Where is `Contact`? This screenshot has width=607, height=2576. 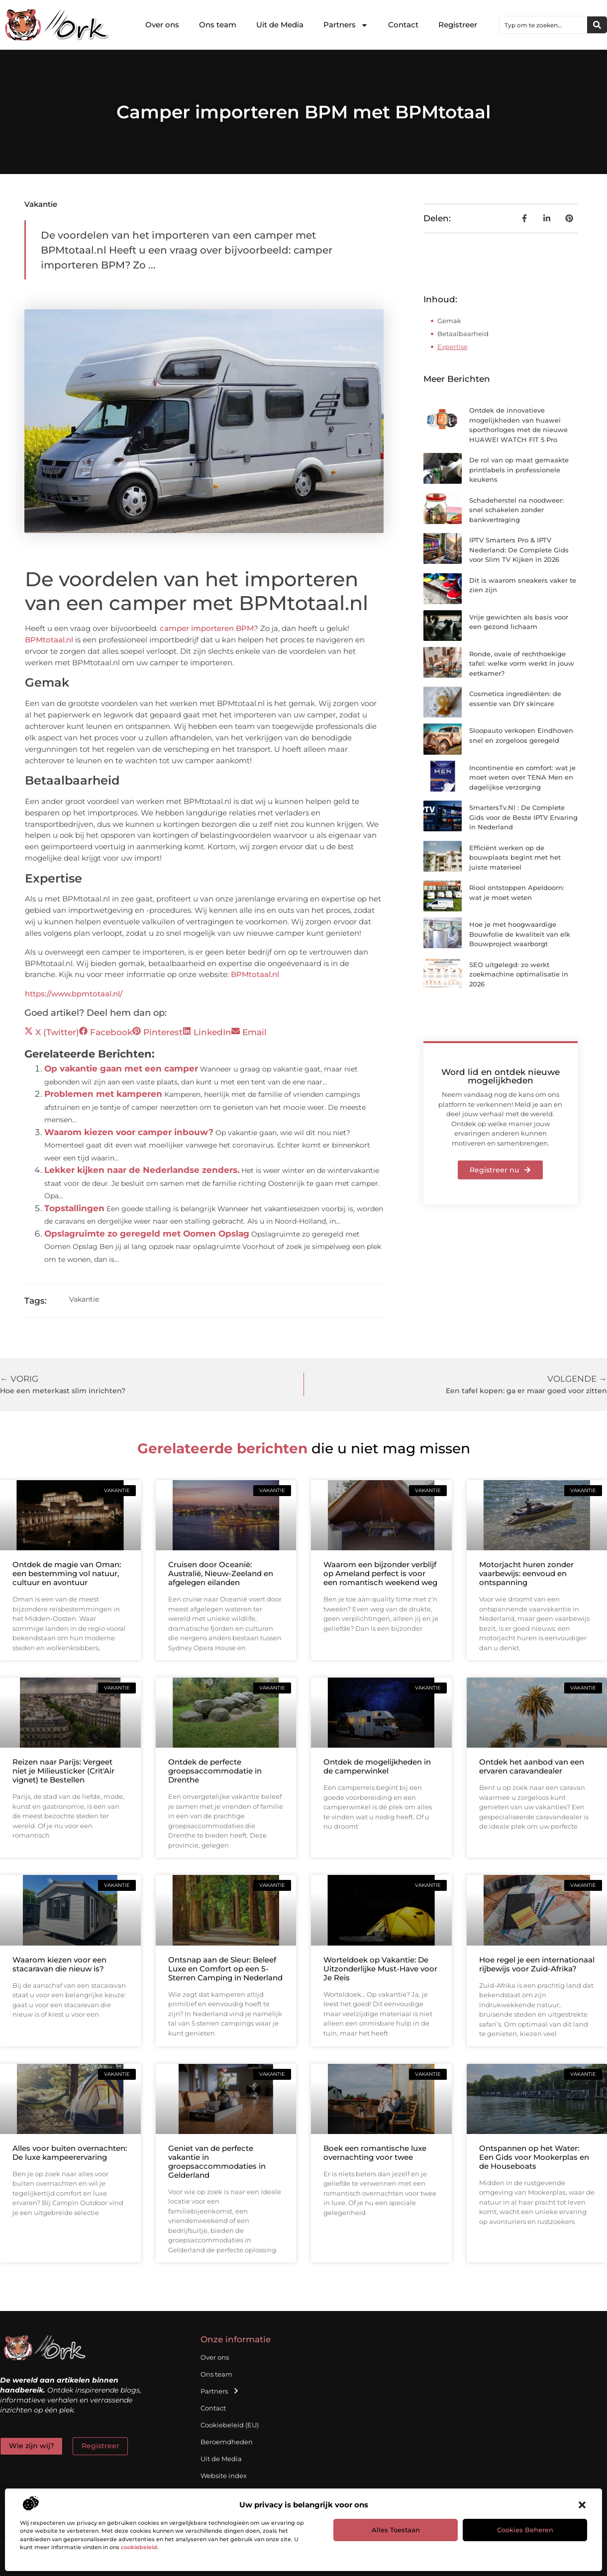 Contact is located at coordinates (403, 24).